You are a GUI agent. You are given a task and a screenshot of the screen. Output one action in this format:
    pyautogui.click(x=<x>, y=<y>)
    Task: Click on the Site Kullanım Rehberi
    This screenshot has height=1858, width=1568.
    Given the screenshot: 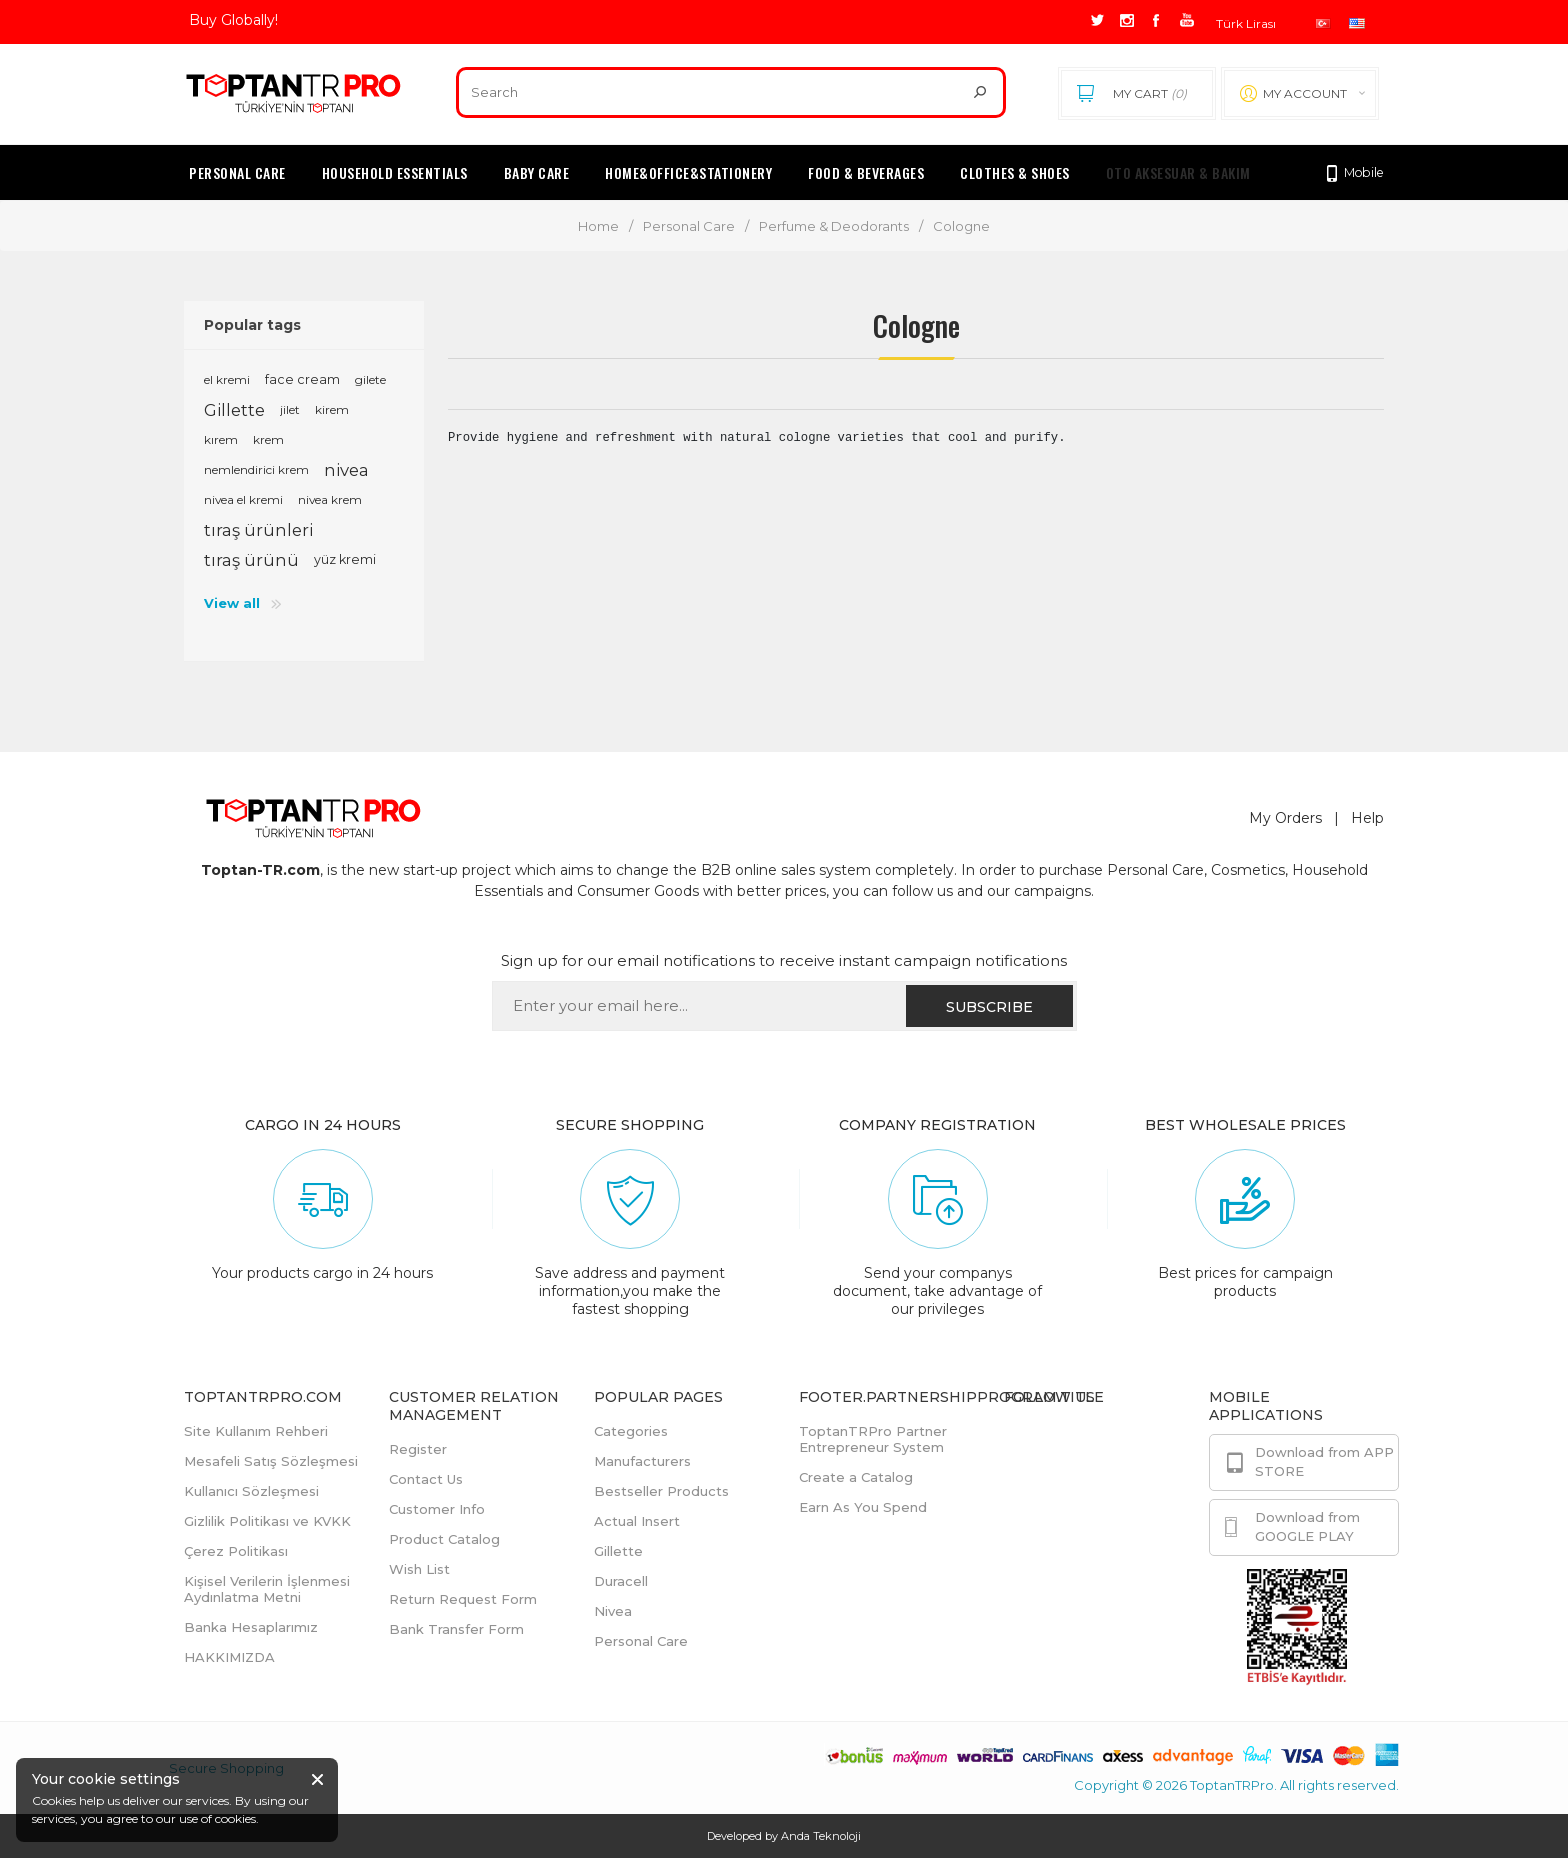 What is the action you would take?
    pyautogui.click(x=256, y=1431)
    